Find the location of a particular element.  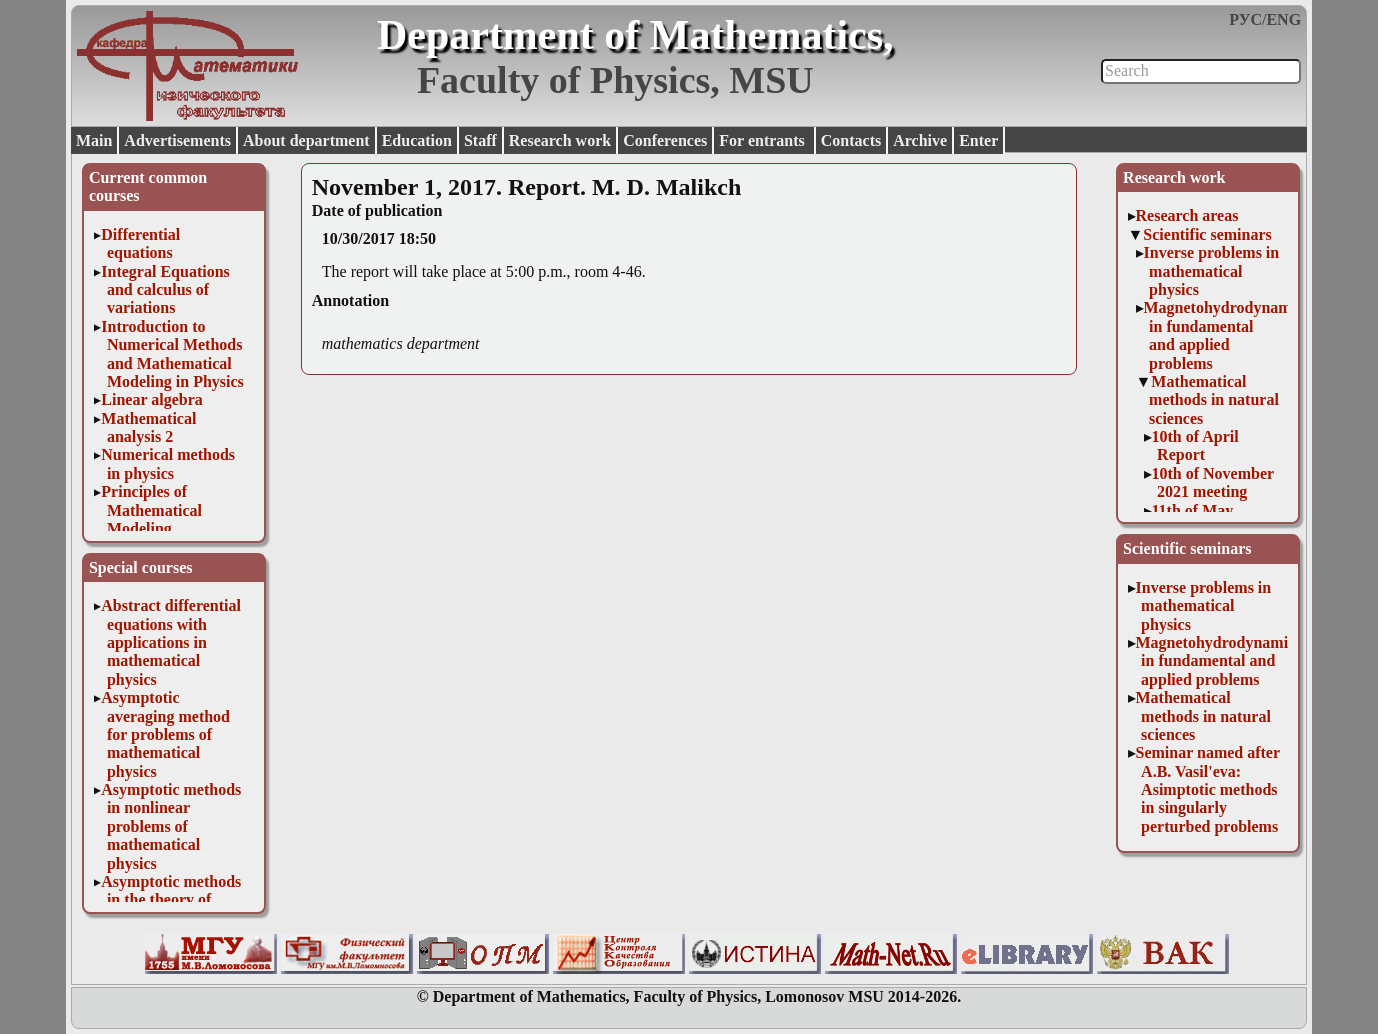

Main is located at coordinates (94, 140).